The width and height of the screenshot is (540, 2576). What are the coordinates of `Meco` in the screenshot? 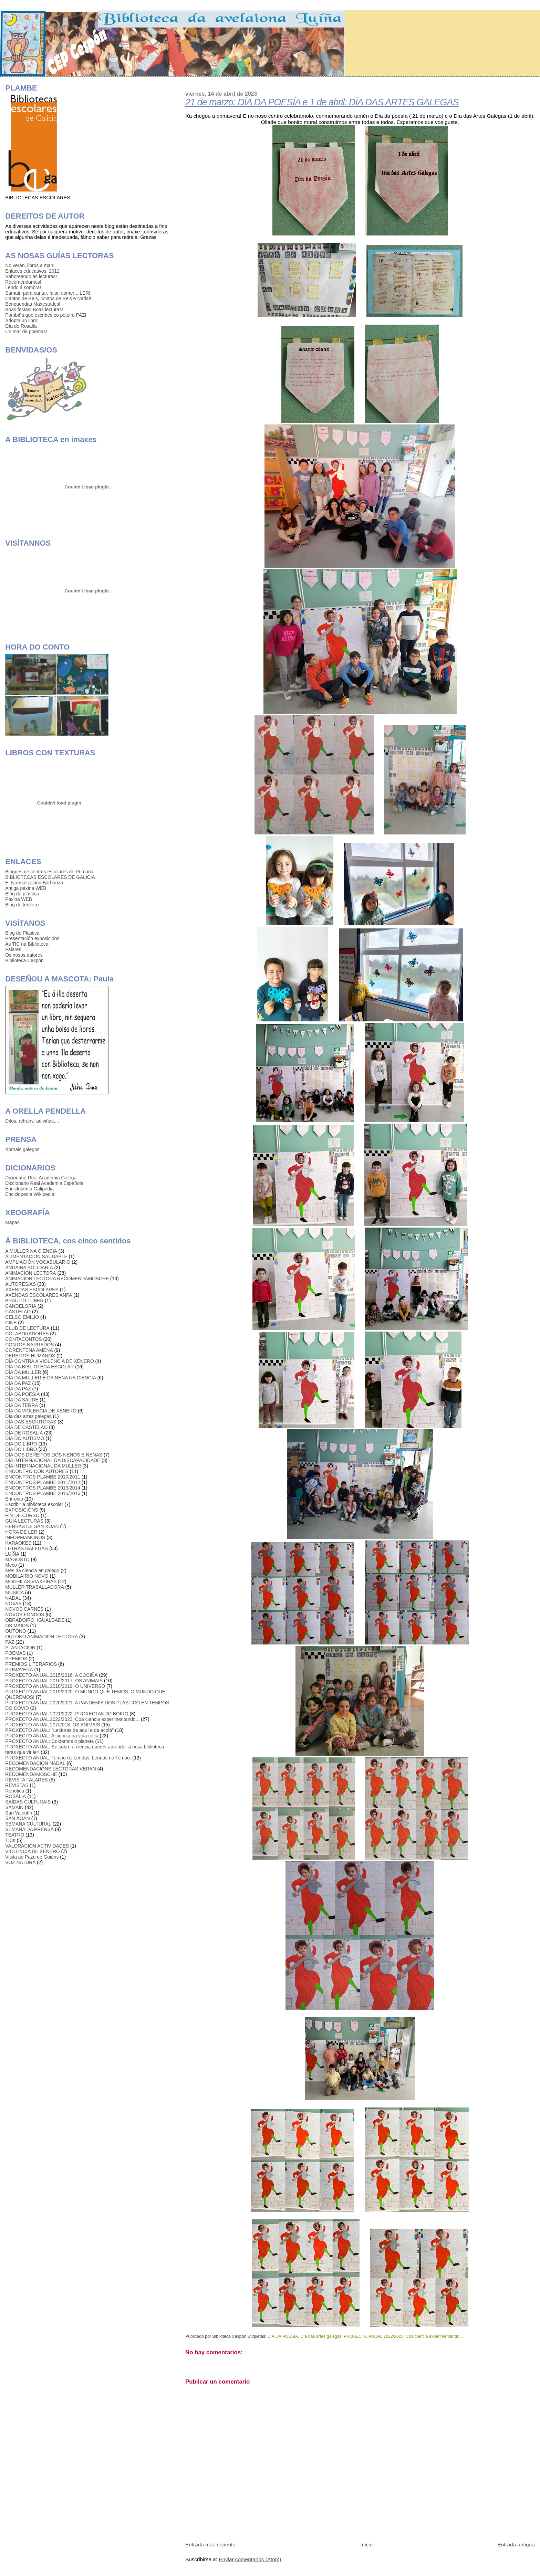 It's located at (11, 1565).